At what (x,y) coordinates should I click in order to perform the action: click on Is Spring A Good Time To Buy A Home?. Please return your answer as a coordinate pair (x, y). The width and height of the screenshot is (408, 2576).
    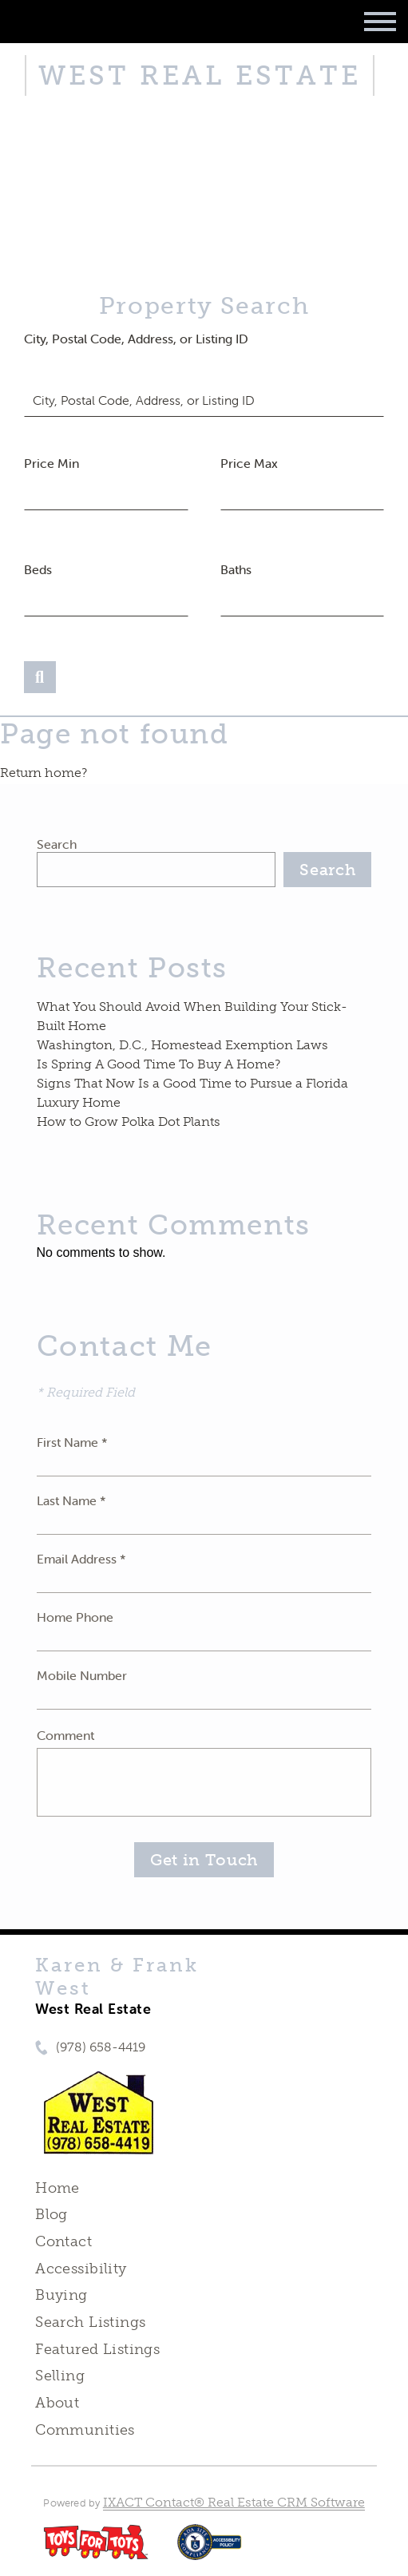
    Looking at the image, I should click on (158, 1064).